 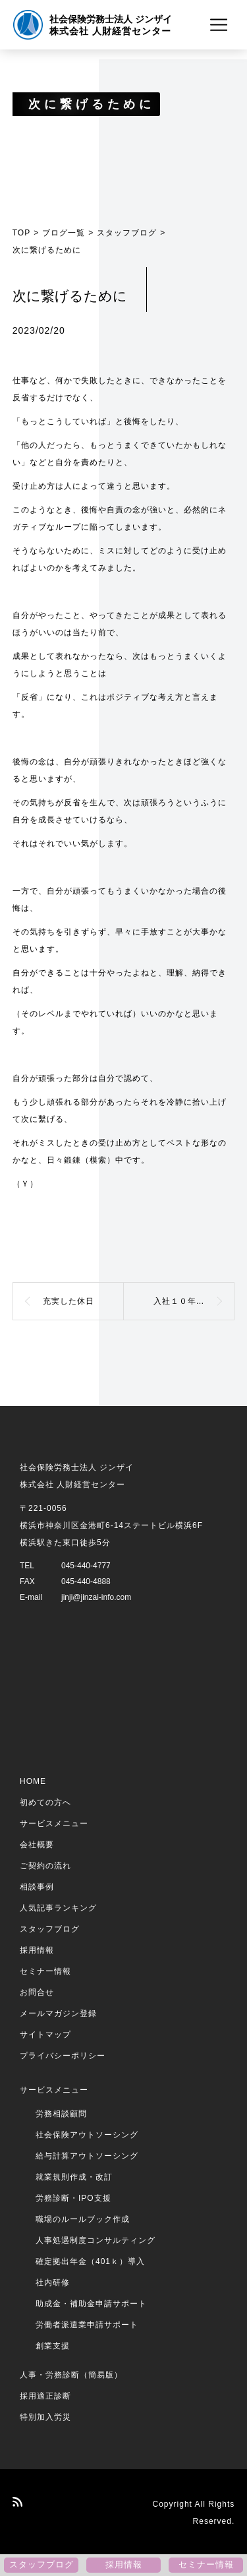 What do you see at coordinates (37, 1844) in the screenshot?
I see `会社概要` at bounding box center [37, 1844].